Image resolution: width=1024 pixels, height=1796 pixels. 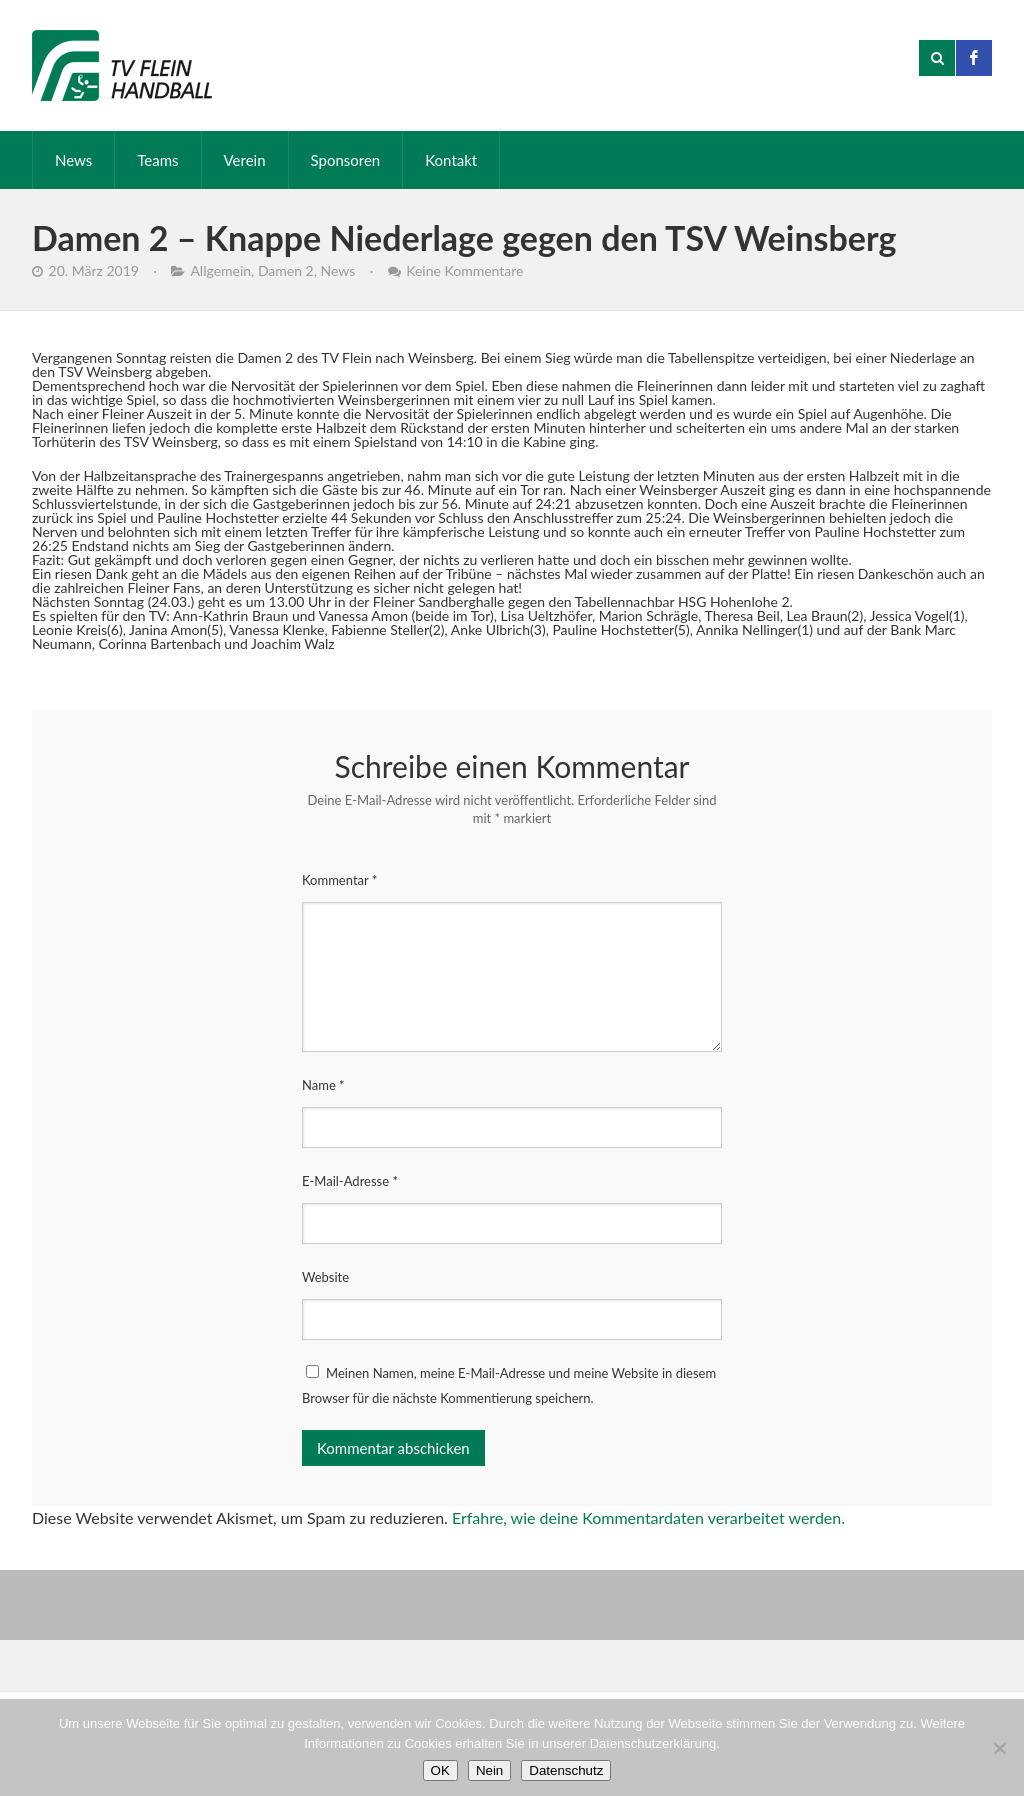 What do you see at coordinates (440, 1770) in the screenshot?
I see `OK` at bounding box center [440, 1770].